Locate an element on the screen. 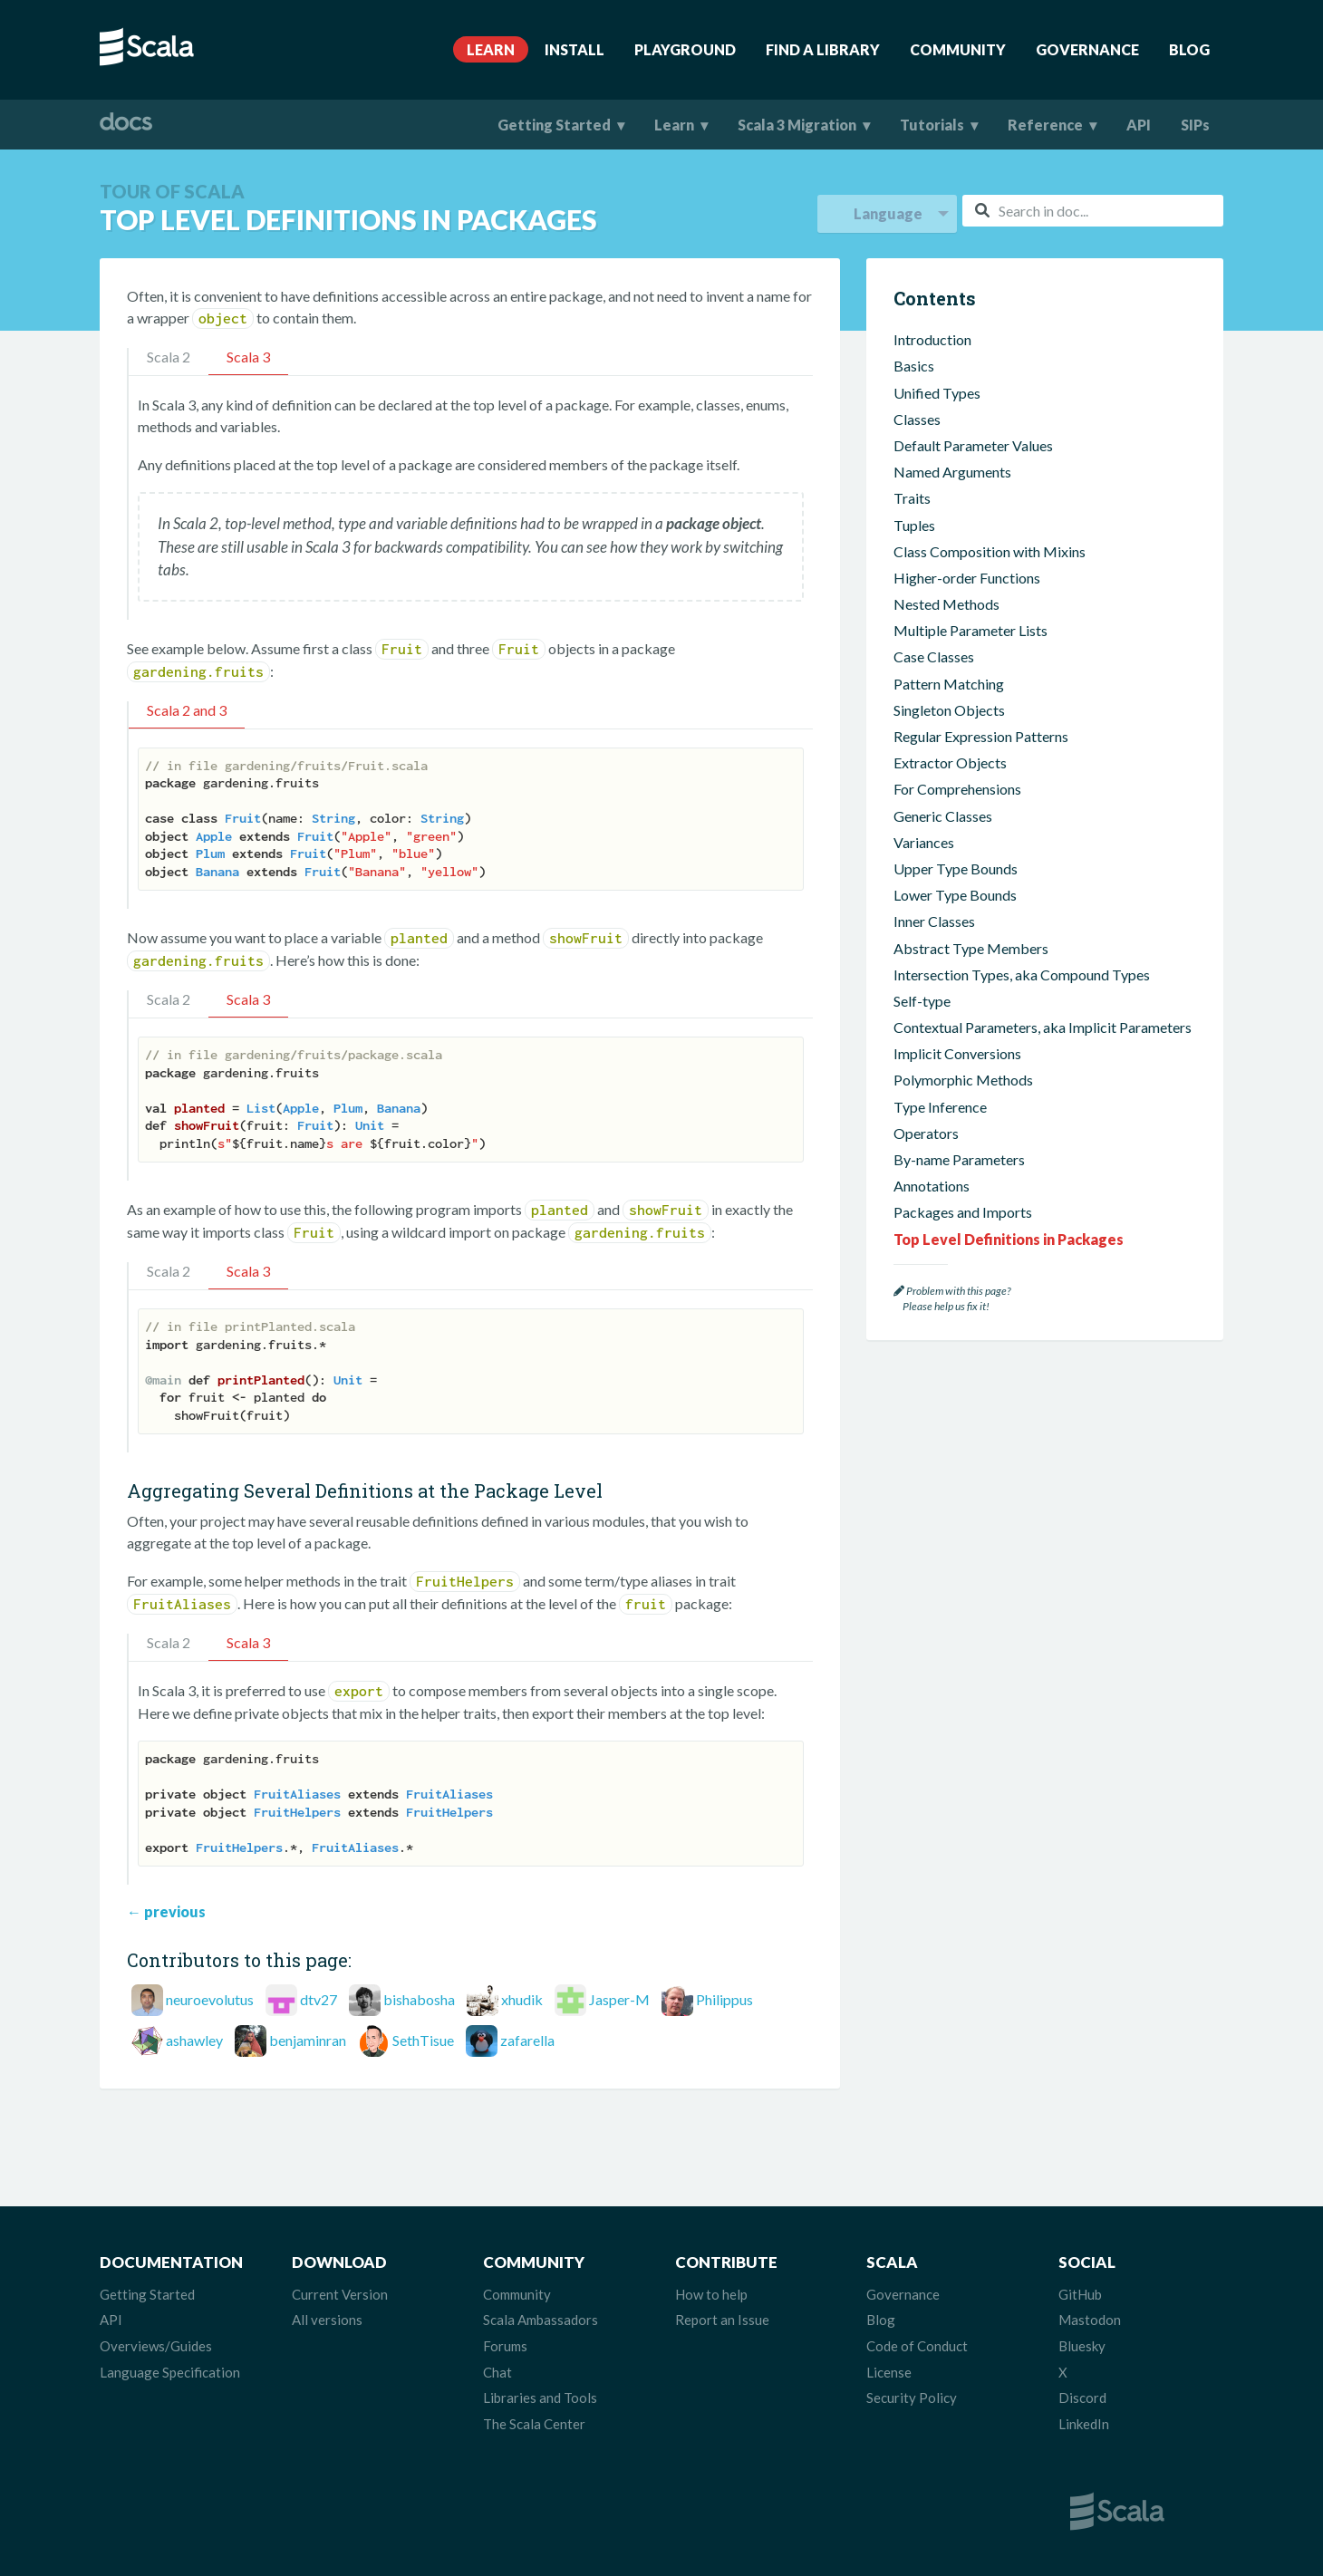 The image size is (1323, 2576). Language Specification is located at coordinates (170, 2372).